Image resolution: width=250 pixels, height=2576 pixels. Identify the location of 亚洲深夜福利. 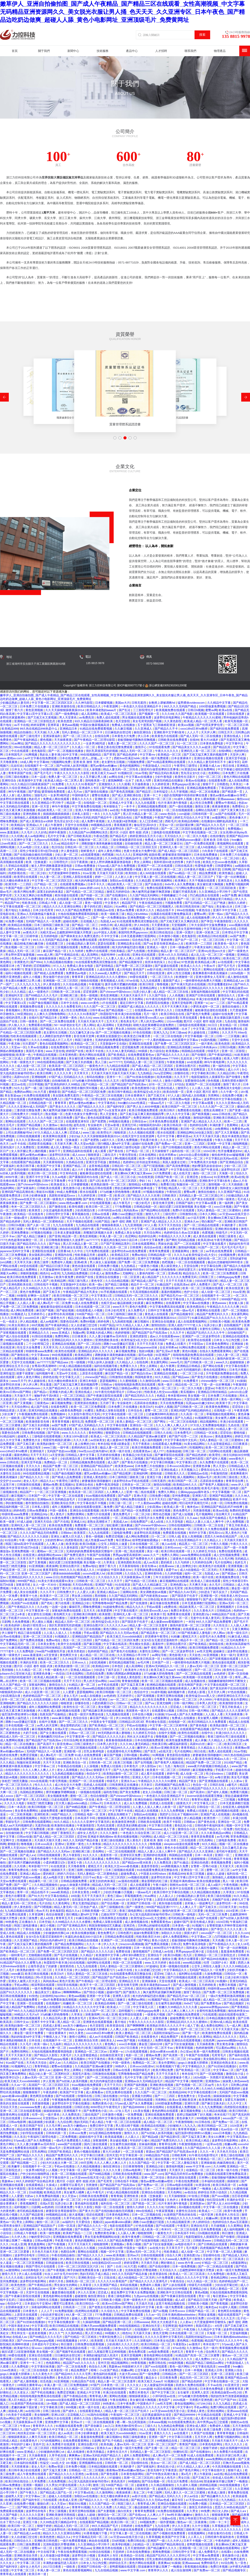
(52, 736).